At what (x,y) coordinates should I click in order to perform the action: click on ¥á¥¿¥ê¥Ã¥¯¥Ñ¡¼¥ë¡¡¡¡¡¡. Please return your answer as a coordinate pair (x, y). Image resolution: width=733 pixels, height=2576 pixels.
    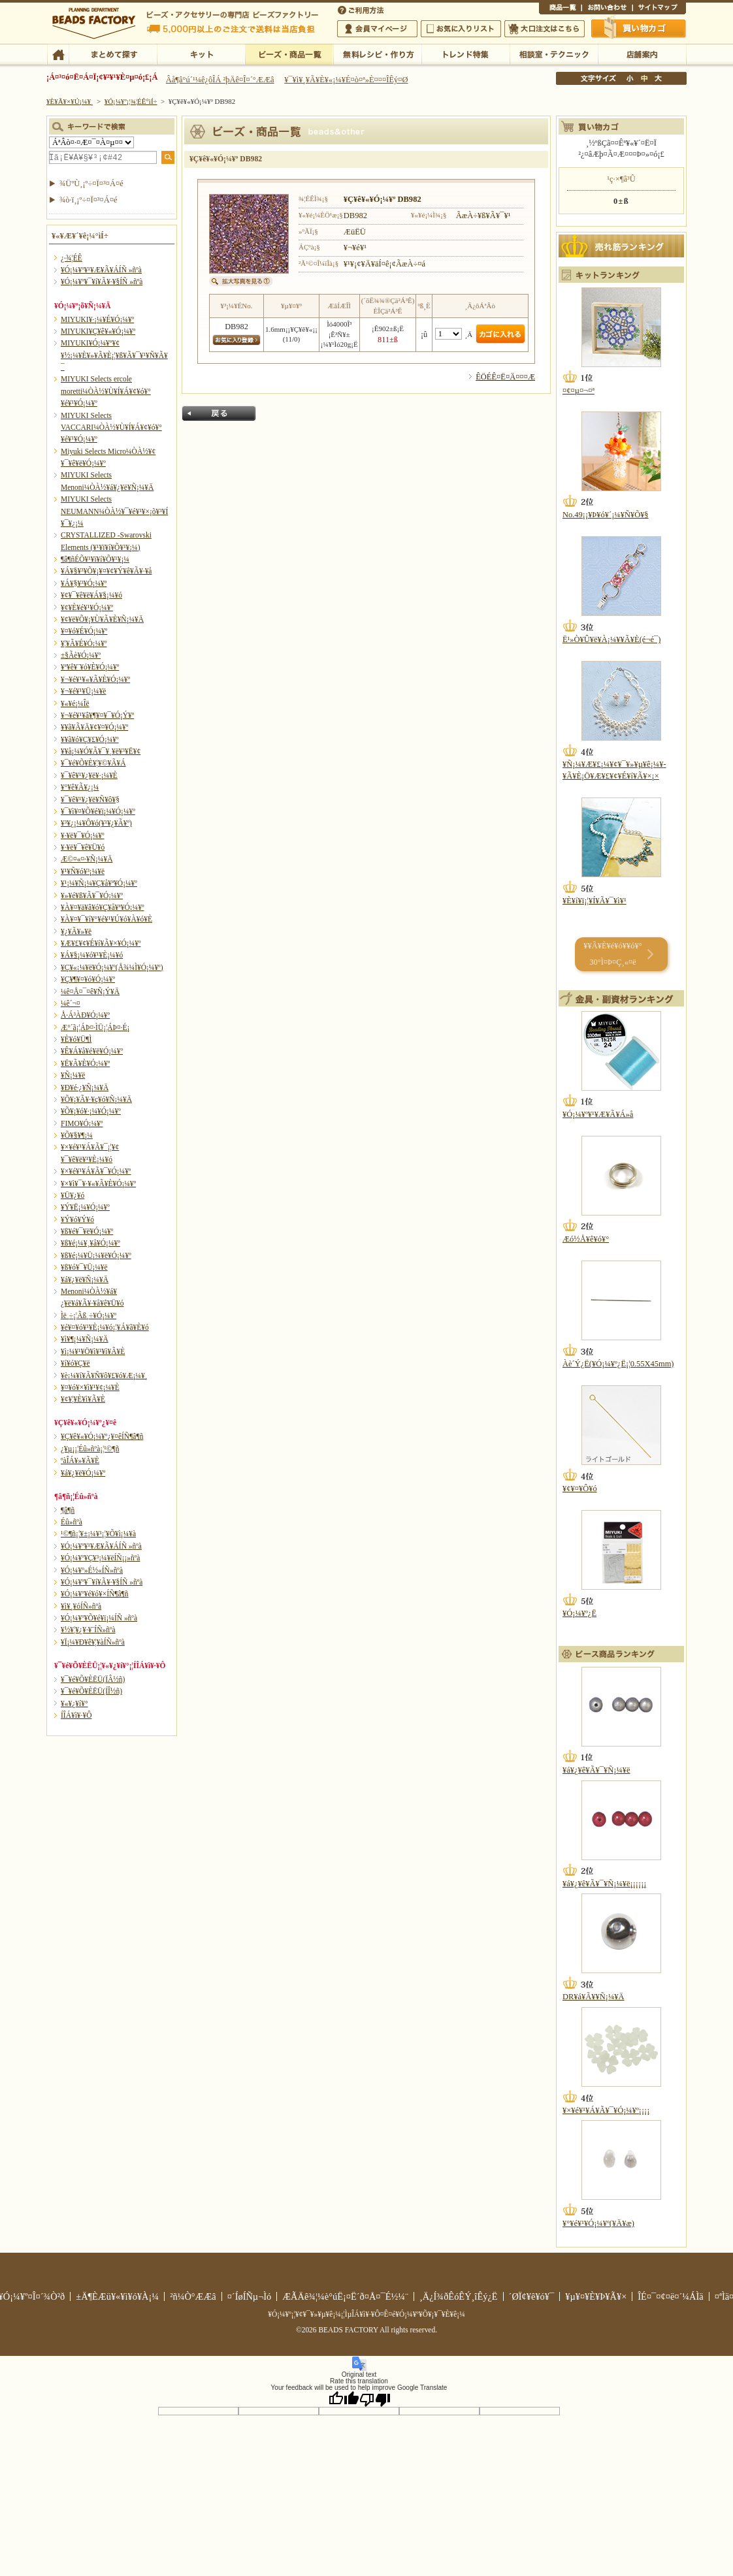
    Looking at the image, I should click on (604, 1883).